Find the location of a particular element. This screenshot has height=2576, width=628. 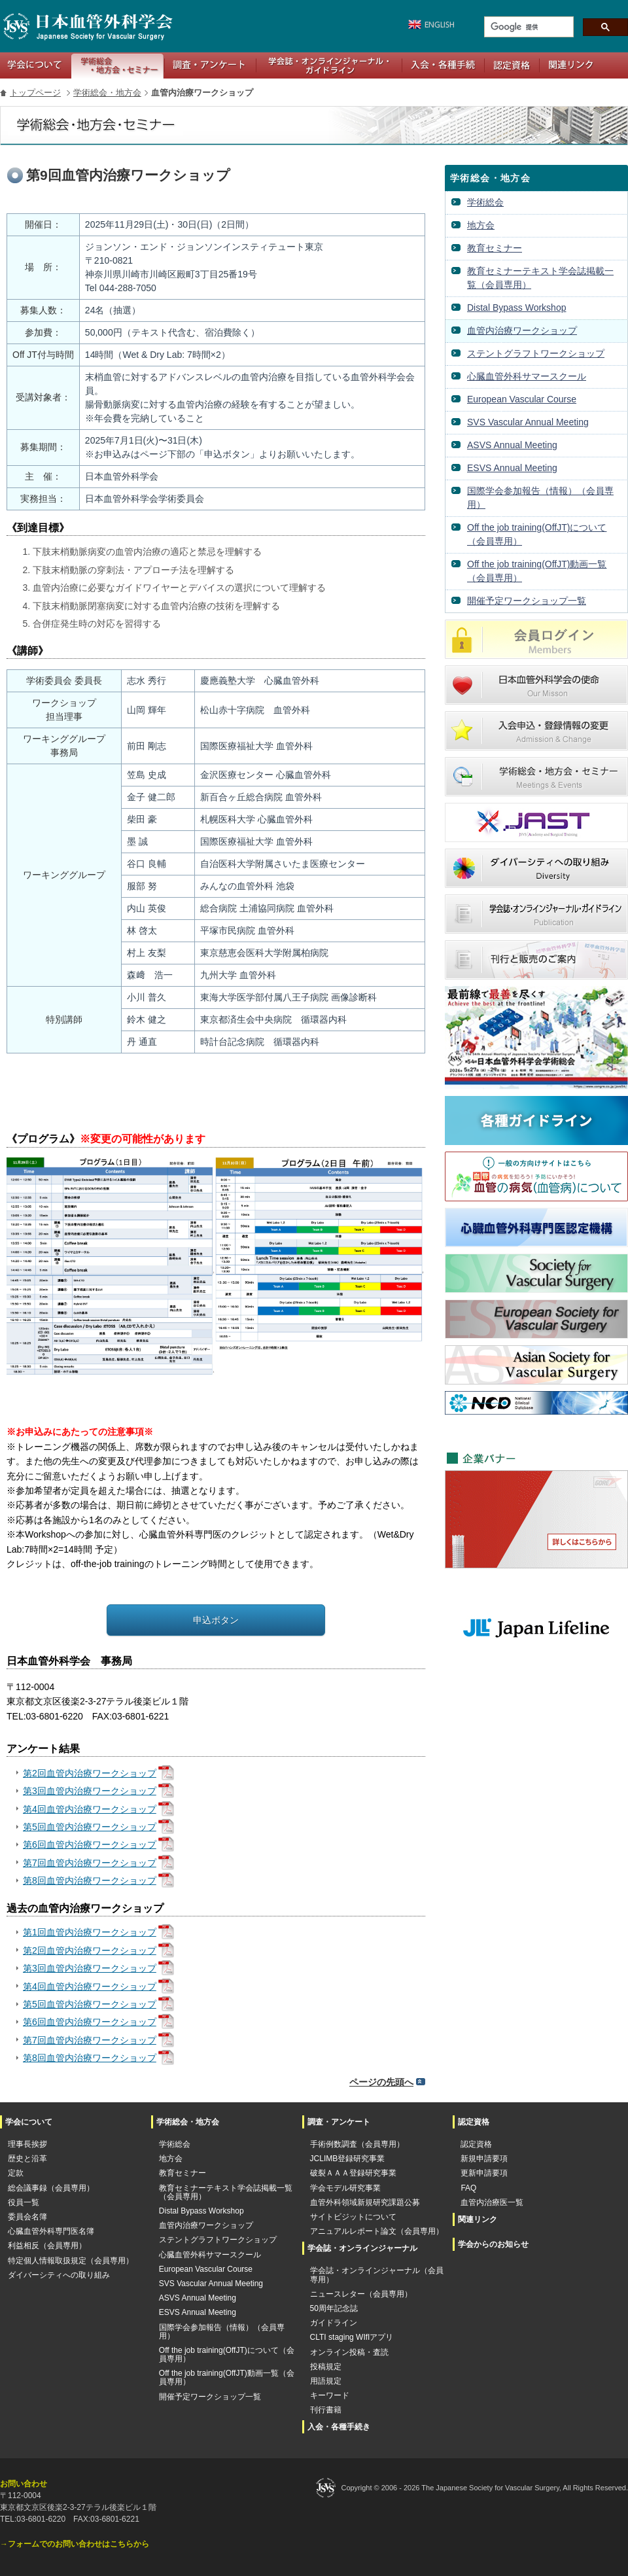

特定個人情報取扱規定（会員専用） is located at coordinates (70, 2261).